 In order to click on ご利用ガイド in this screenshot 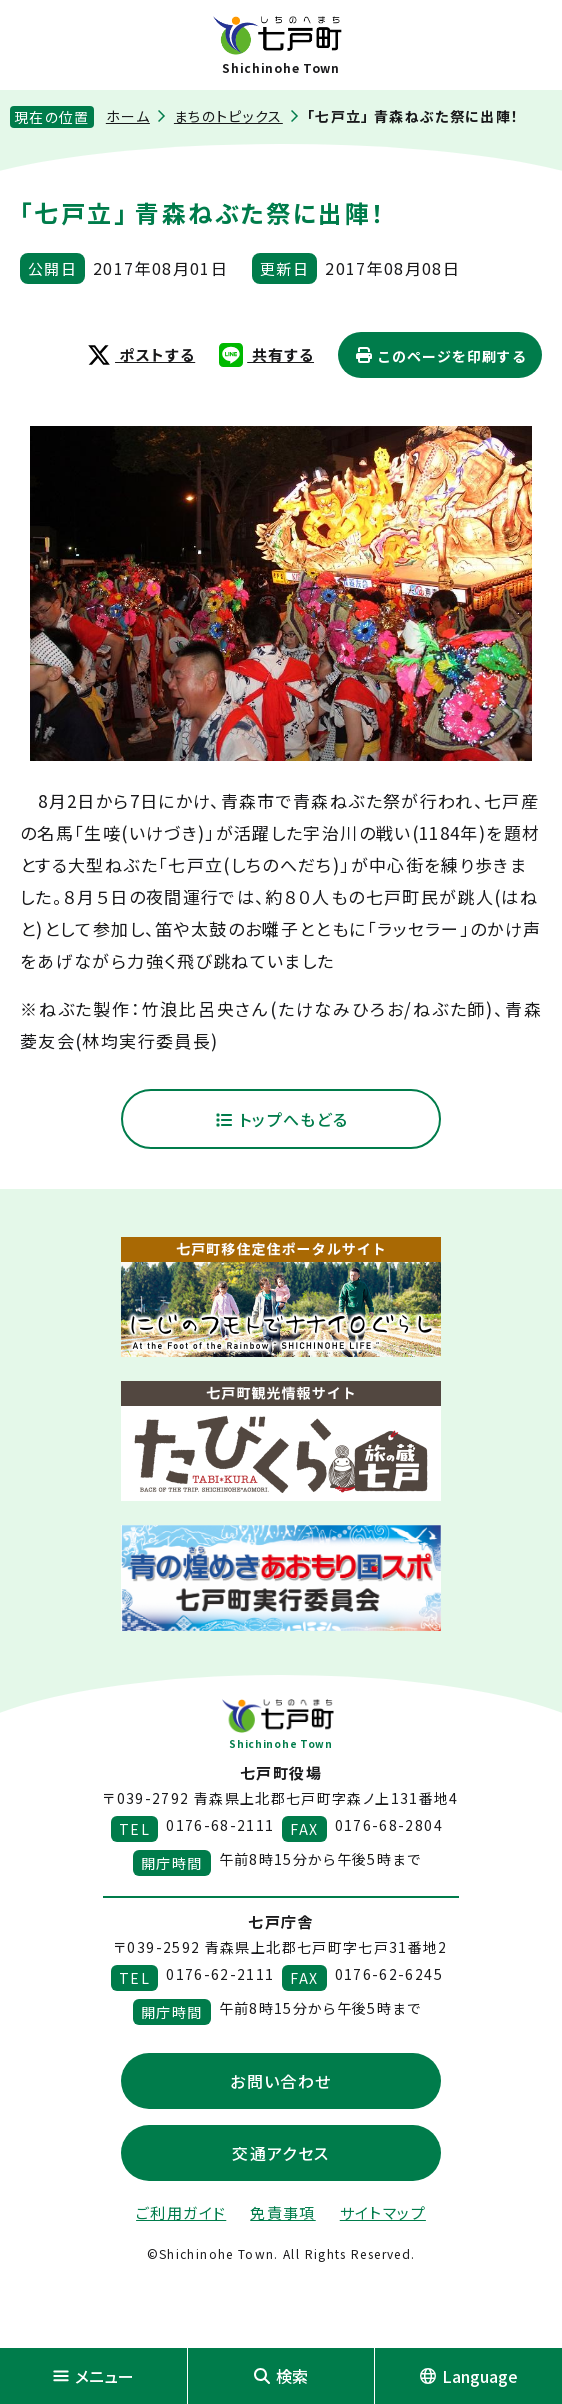, I will do `click(181, 2212)`.